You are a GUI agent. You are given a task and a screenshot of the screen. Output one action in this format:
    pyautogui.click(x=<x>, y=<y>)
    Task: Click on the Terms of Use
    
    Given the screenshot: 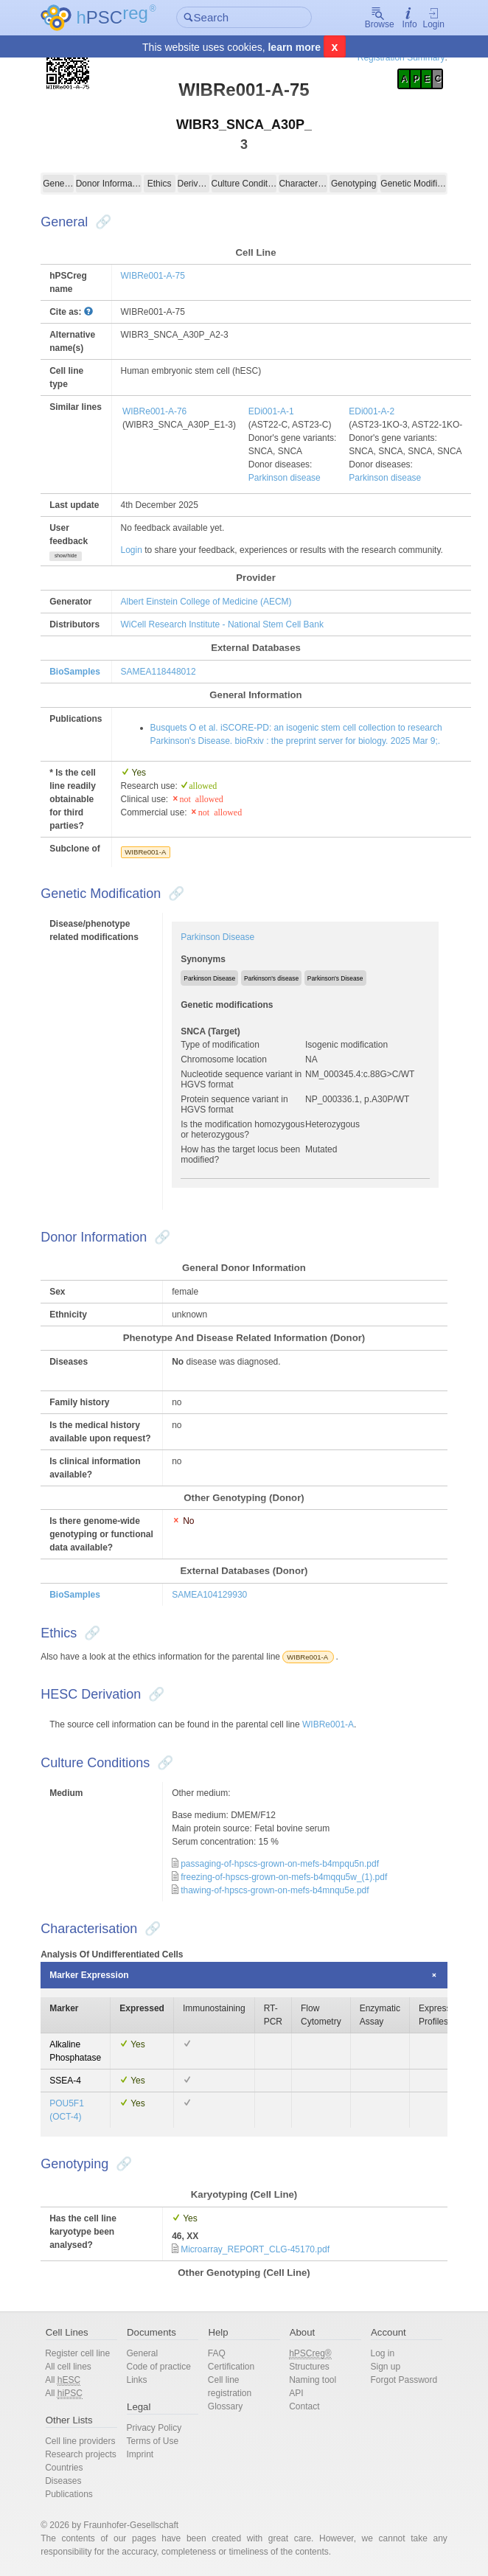 What is the action you would take?
    pyautogui.click(x=152, y=2441)
    